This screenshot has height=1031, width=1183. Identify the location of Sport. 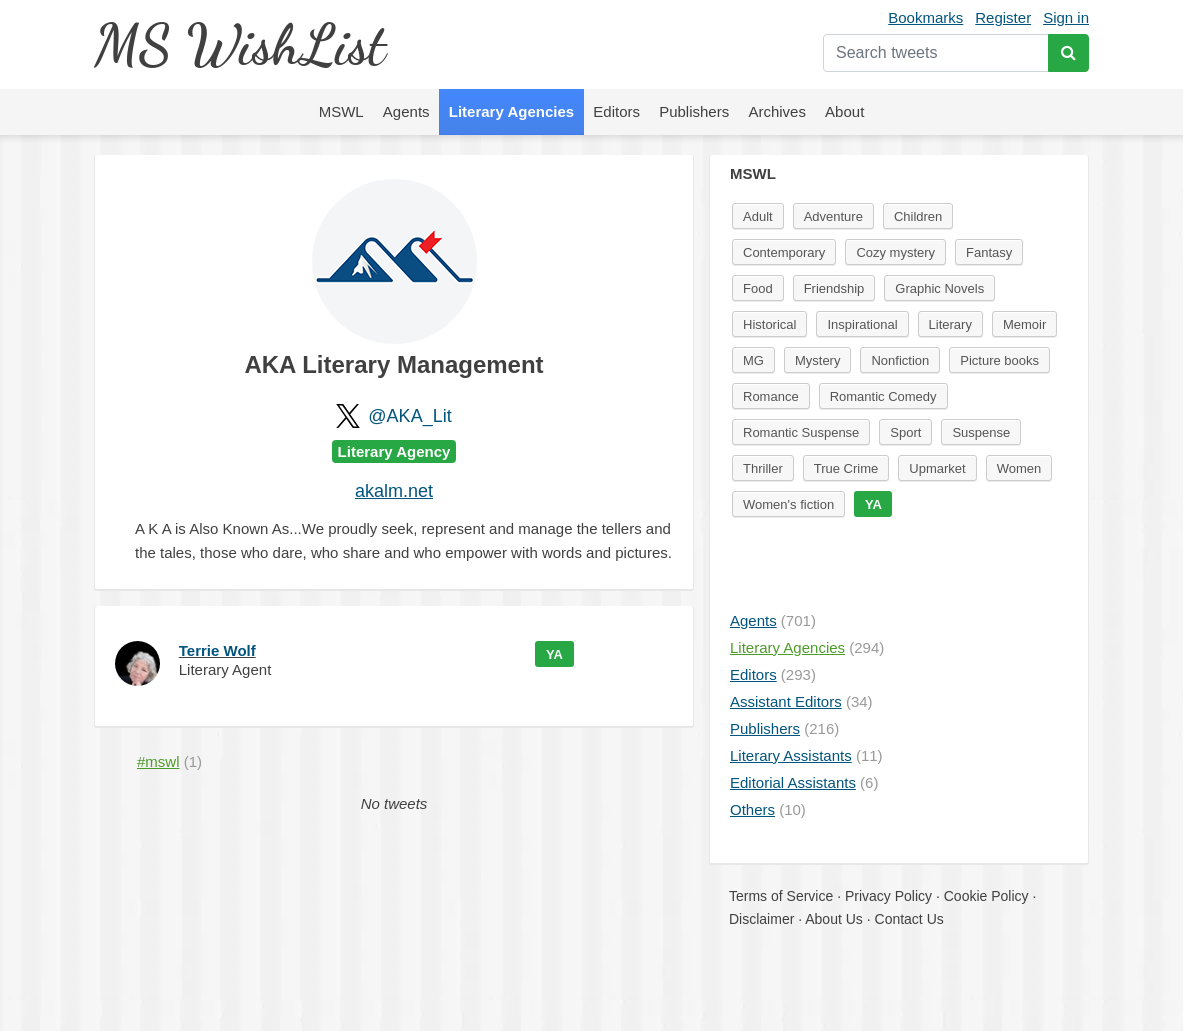
(905, 432).